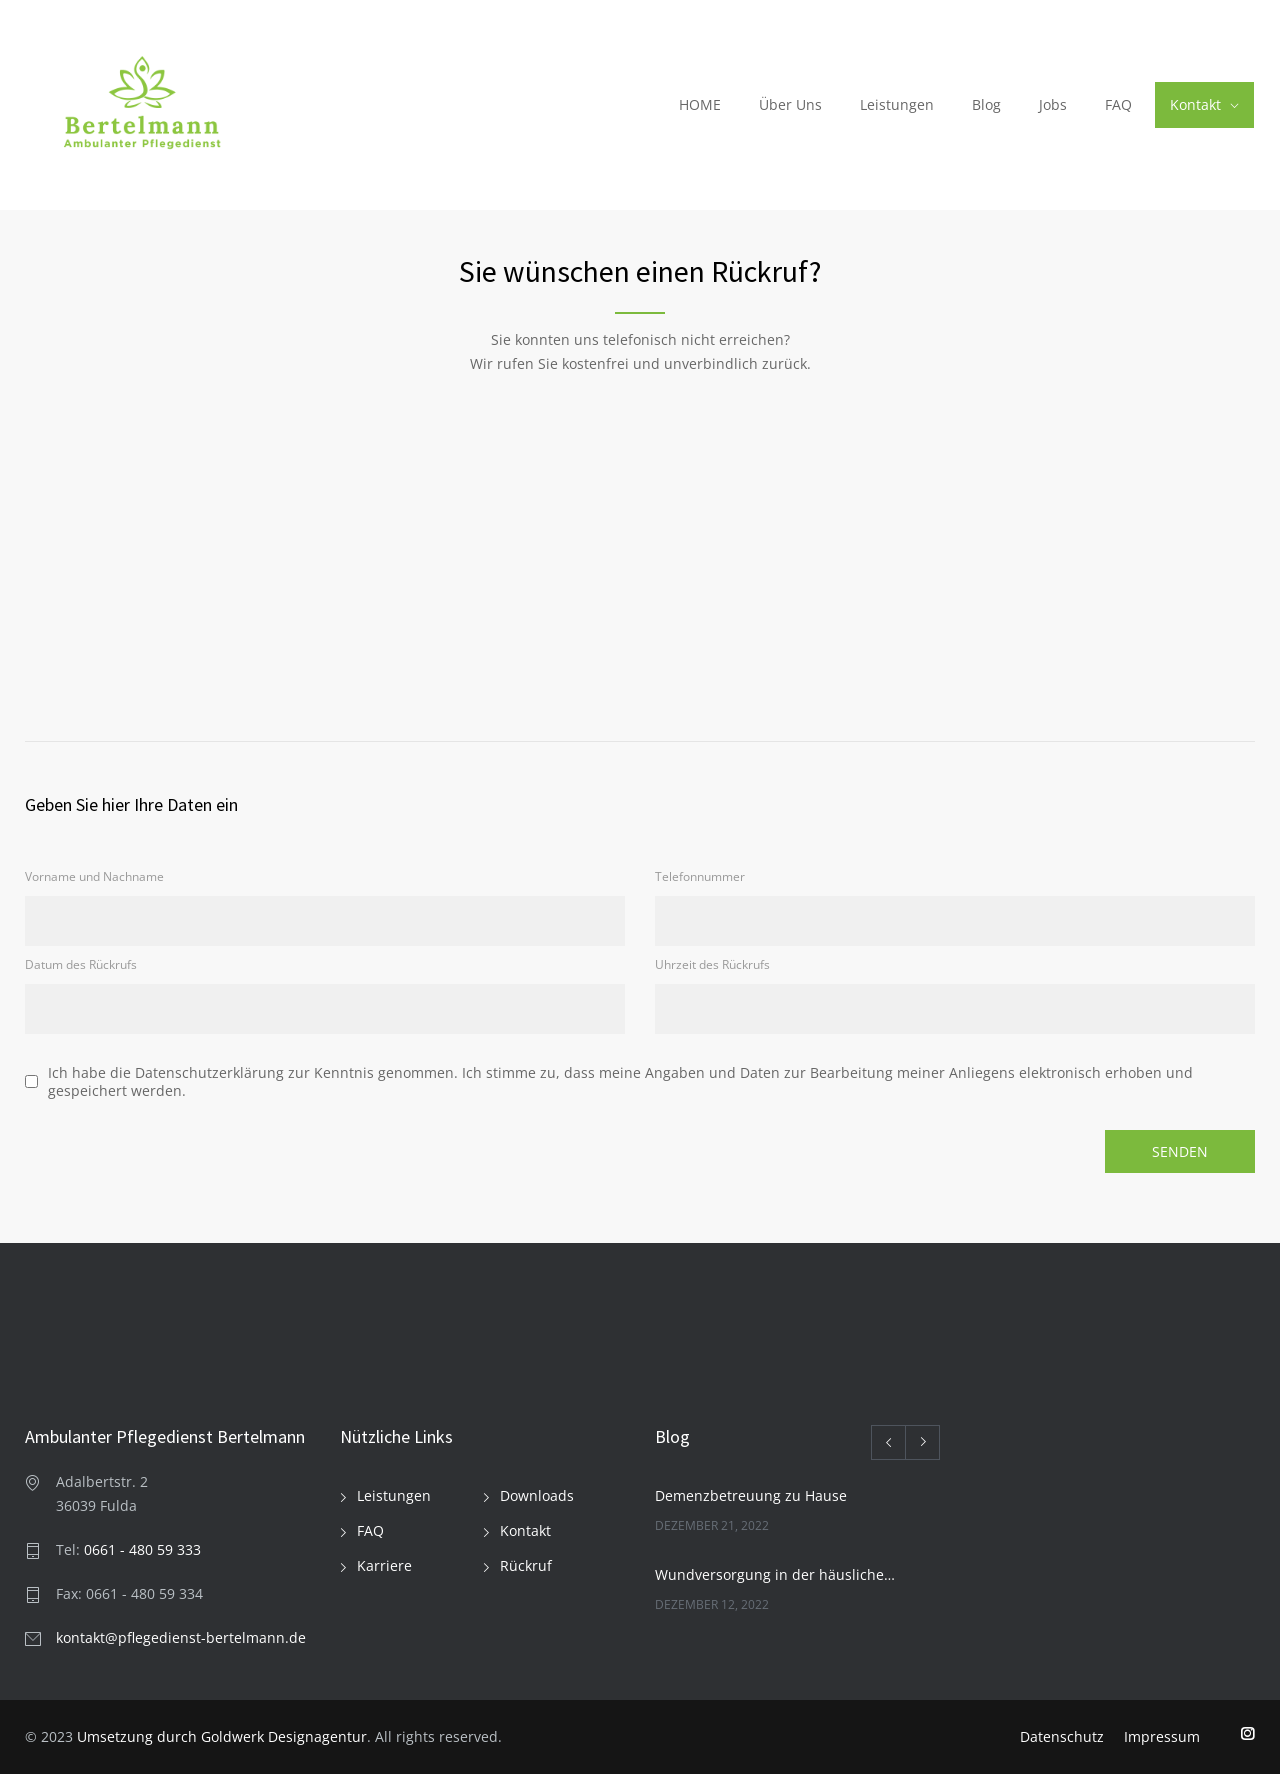 The height and width of the screenshot is (1774, 1280). Describe the element at coordinates (776, 1574) in the screenshot. I see `Wundversorgung in der häuslichen Pflege` at that location.